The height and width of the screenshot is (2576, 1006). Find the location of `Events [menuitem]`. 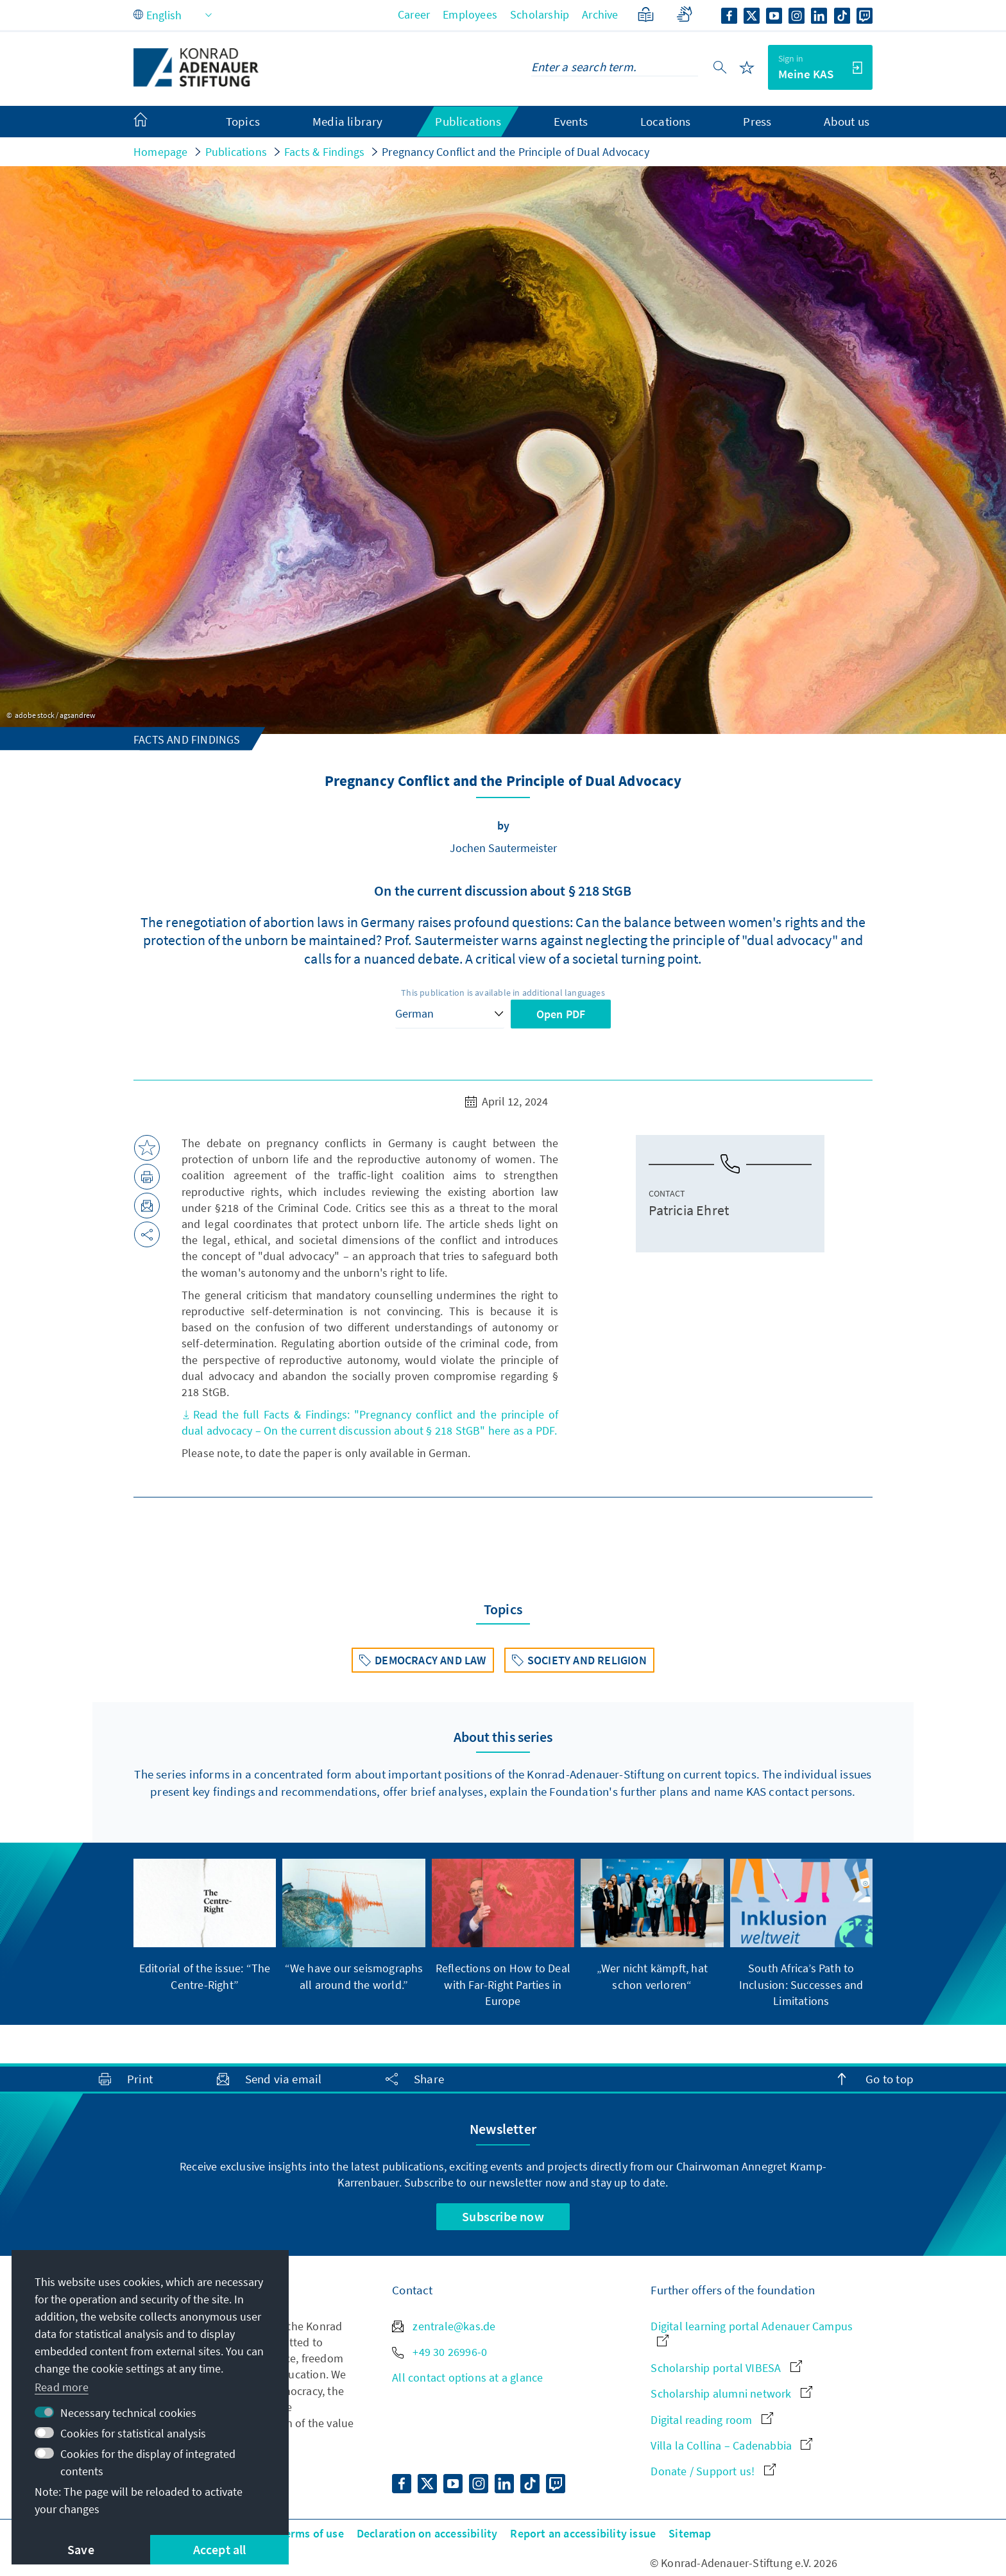

Events [menuitem] is located at coordinates (571, 121).